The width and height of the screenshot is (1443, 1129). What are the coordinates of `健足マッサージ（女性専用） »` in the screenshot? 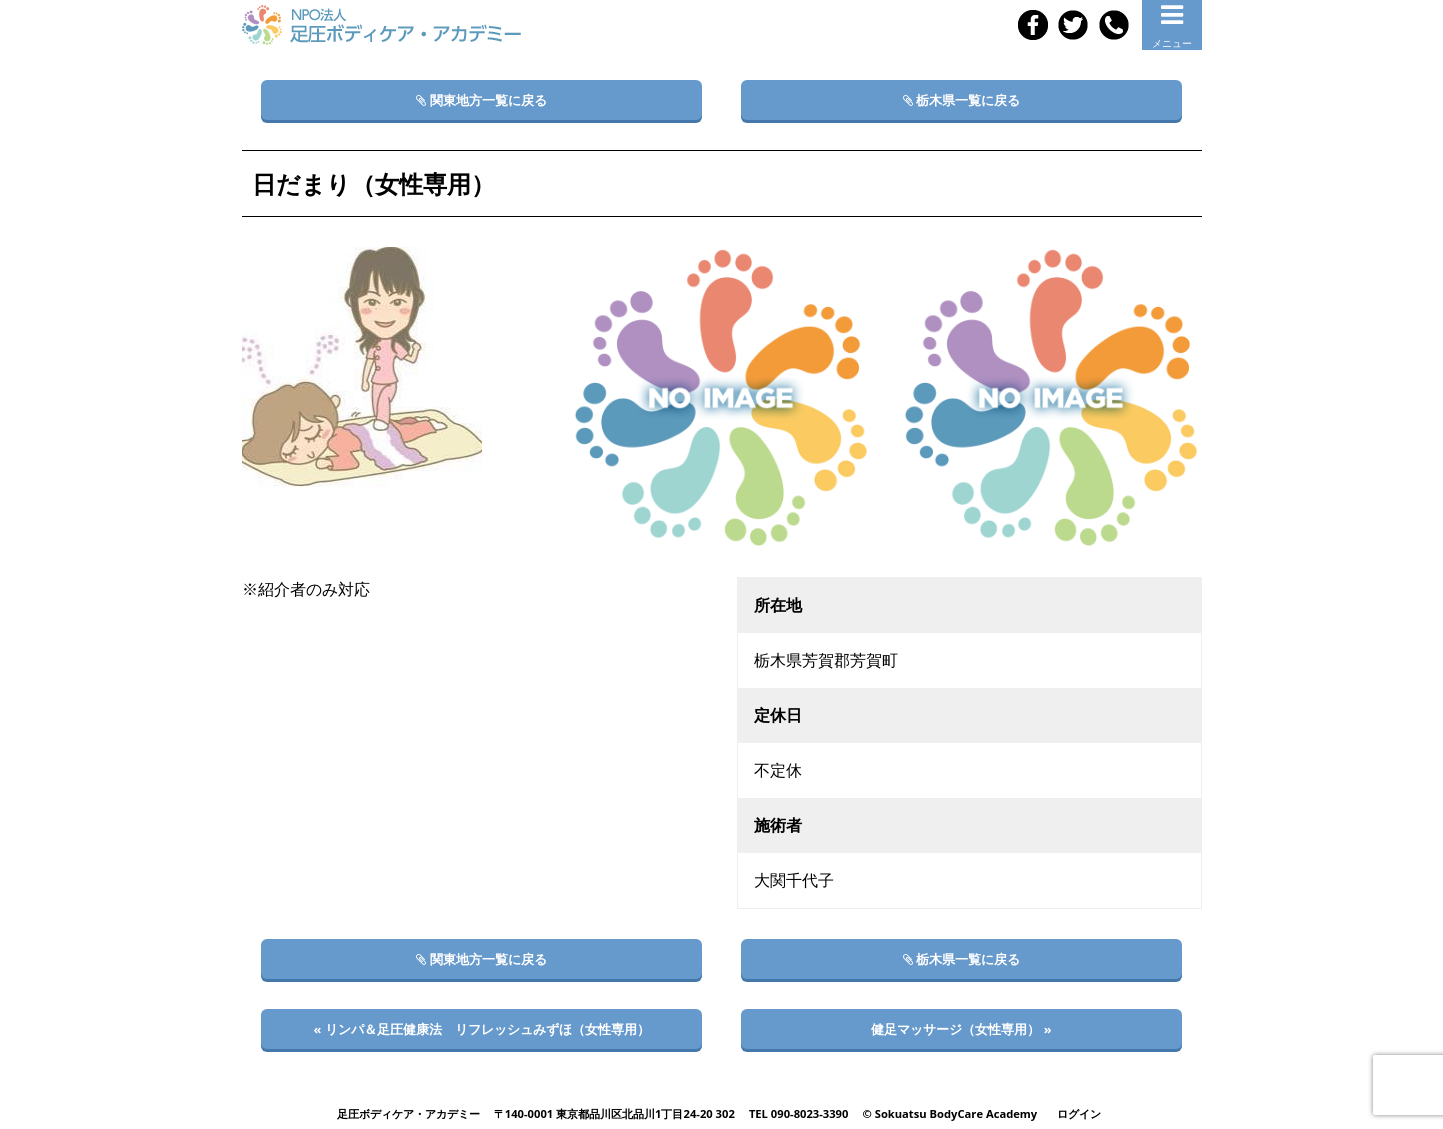 It's located at (961, 1029).